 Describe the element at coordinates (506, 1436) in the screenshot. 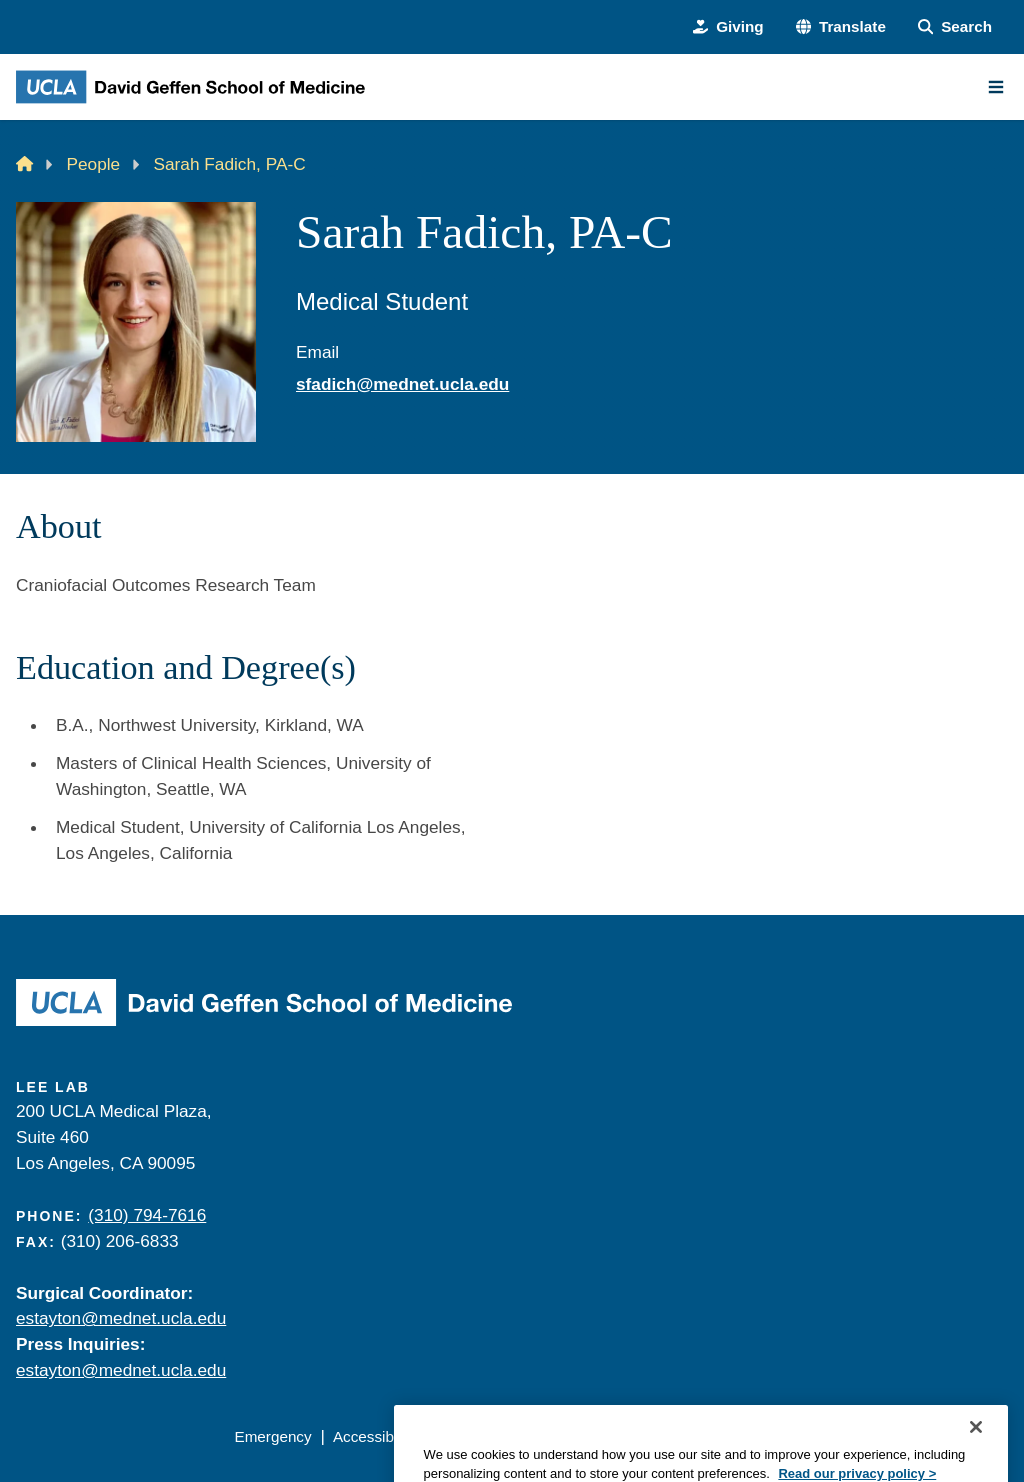

I see `UCLA Privacy Policy` at that location.